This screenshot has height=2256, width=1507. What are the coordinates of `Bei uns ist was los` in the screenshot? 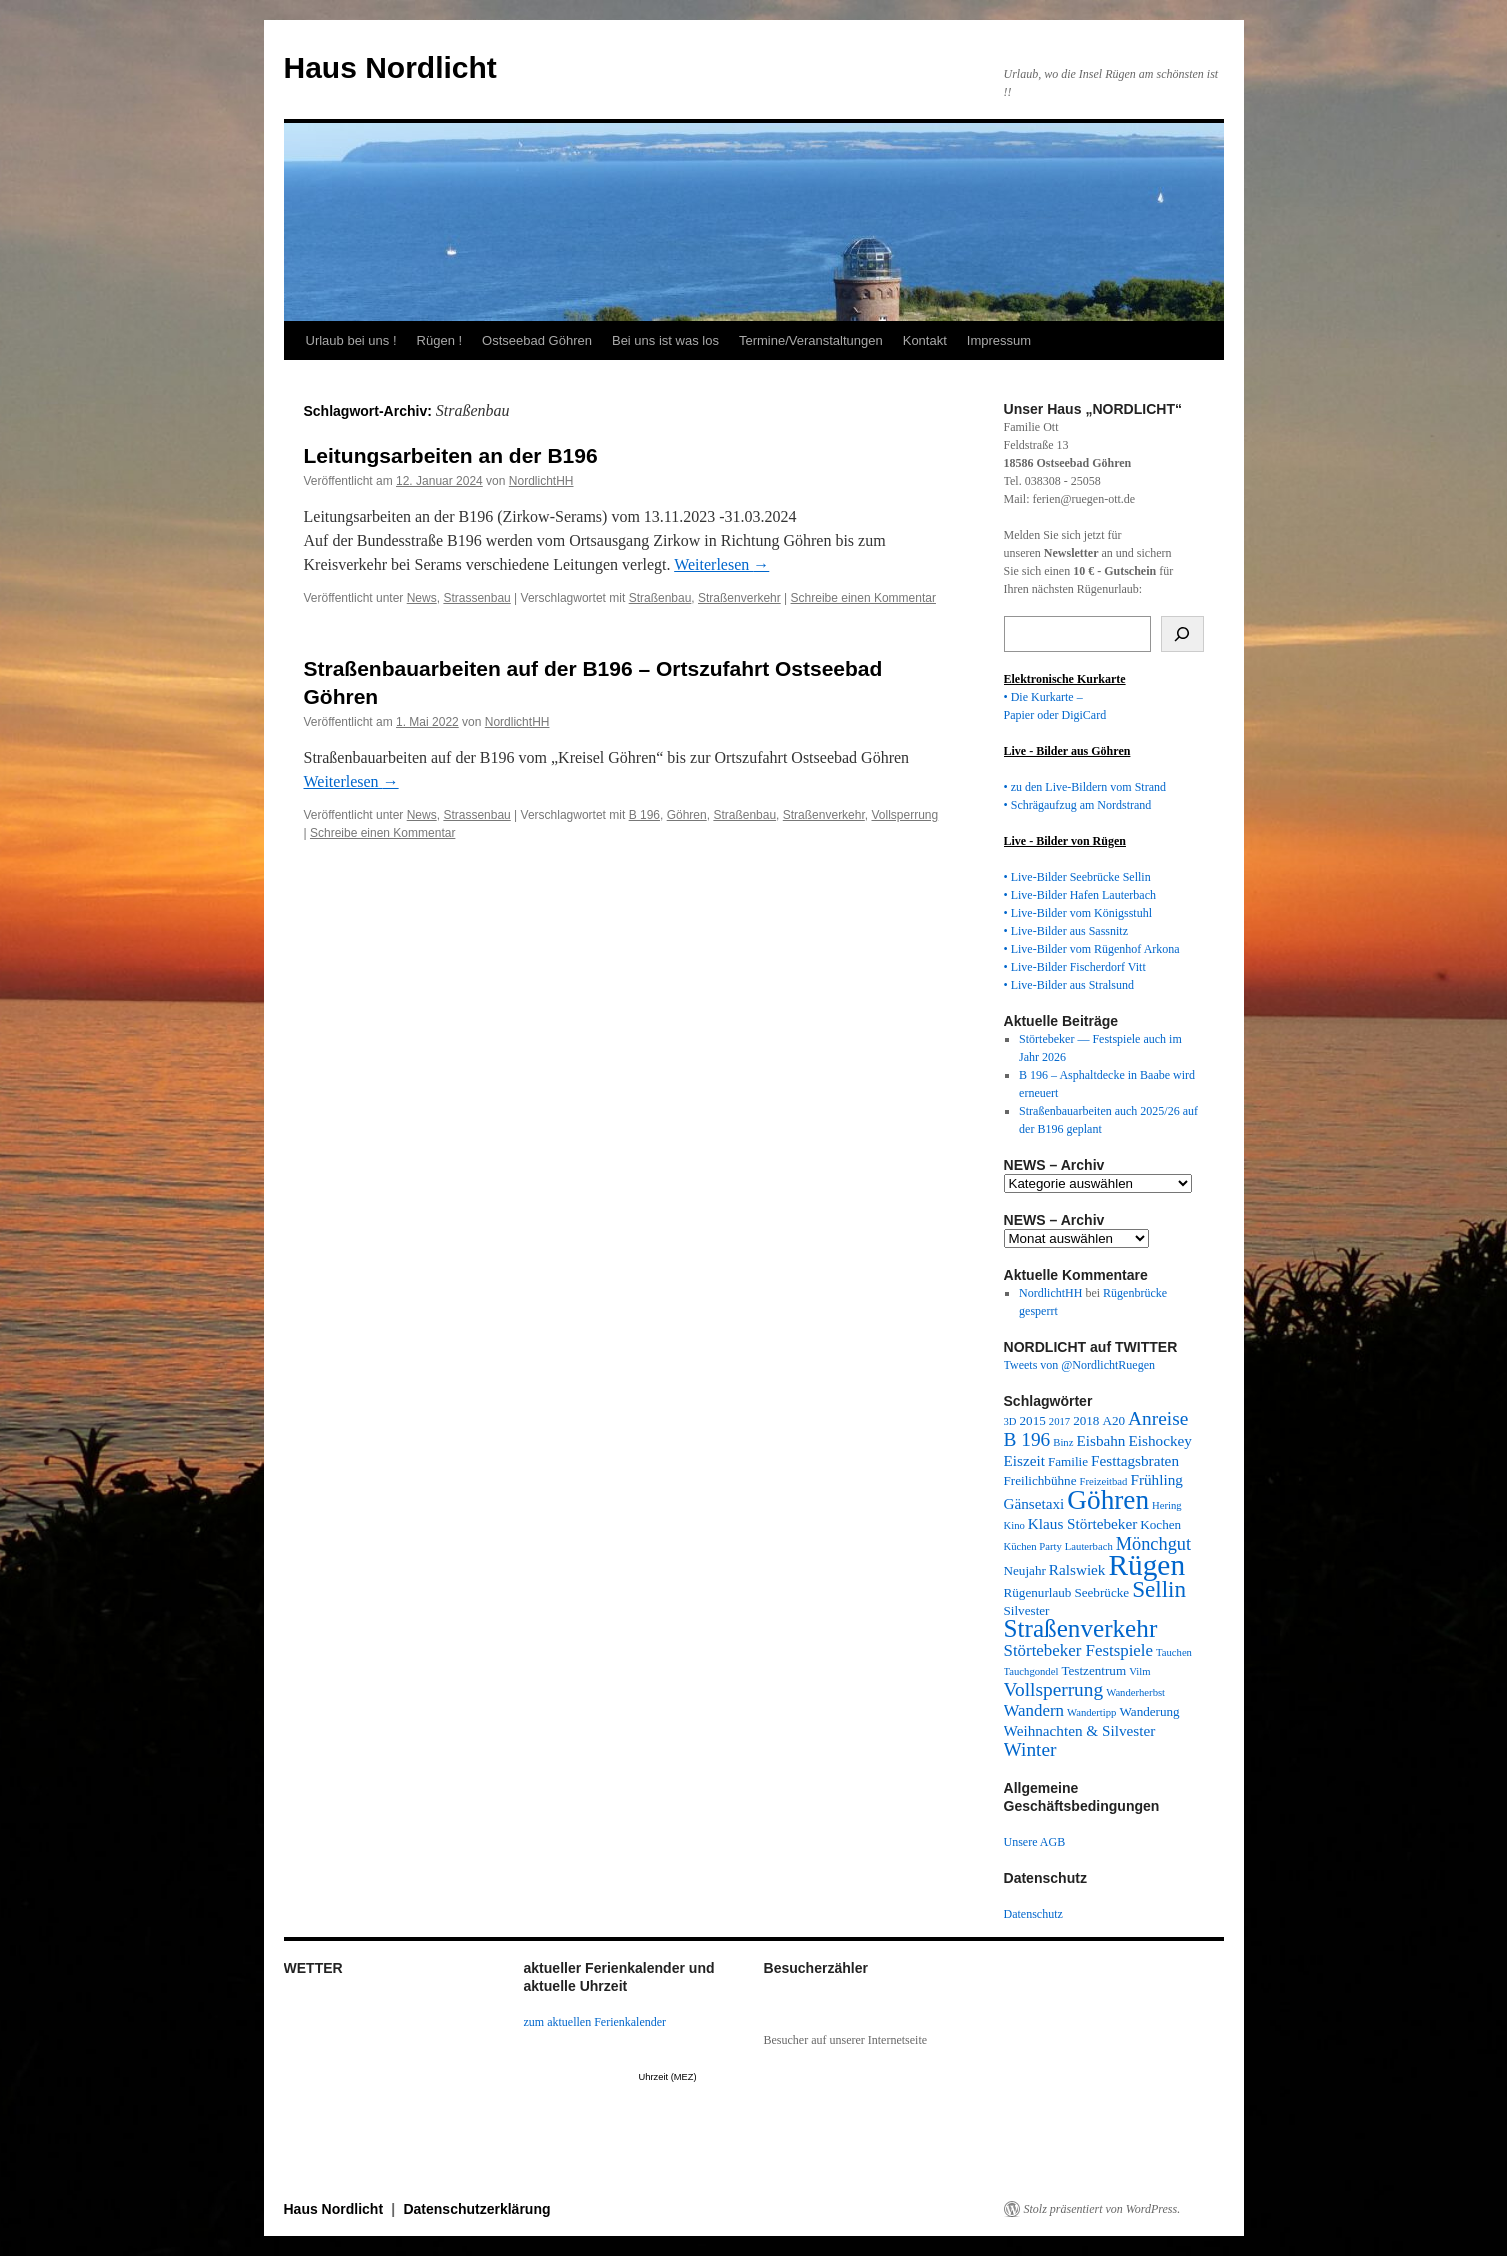 It's located at (665, 340).